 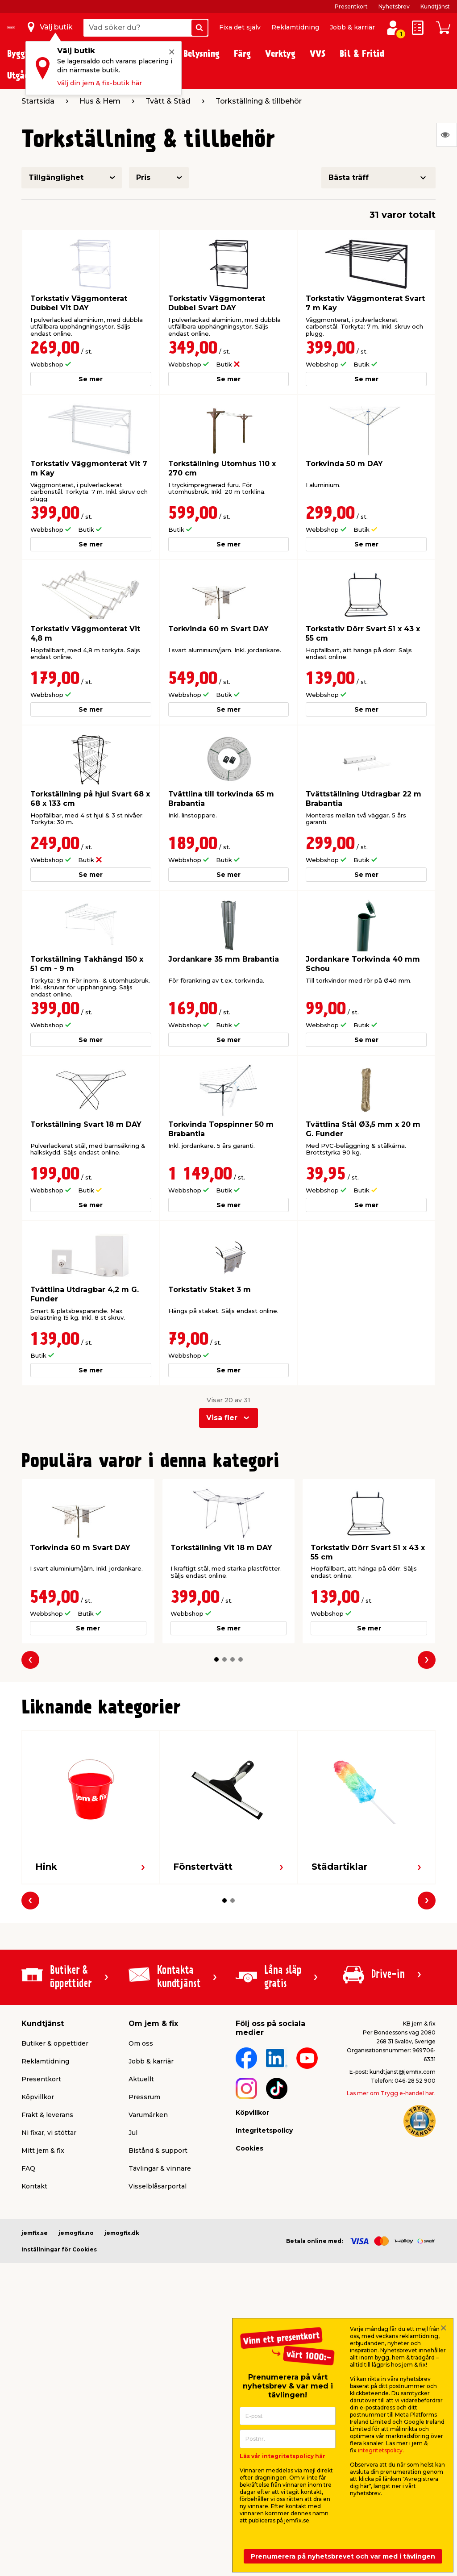 What do you see at coordinates (99, 83) in the screenshot?
I see `Välj din jem & fix-butik här` at bounding box center [99, 83].